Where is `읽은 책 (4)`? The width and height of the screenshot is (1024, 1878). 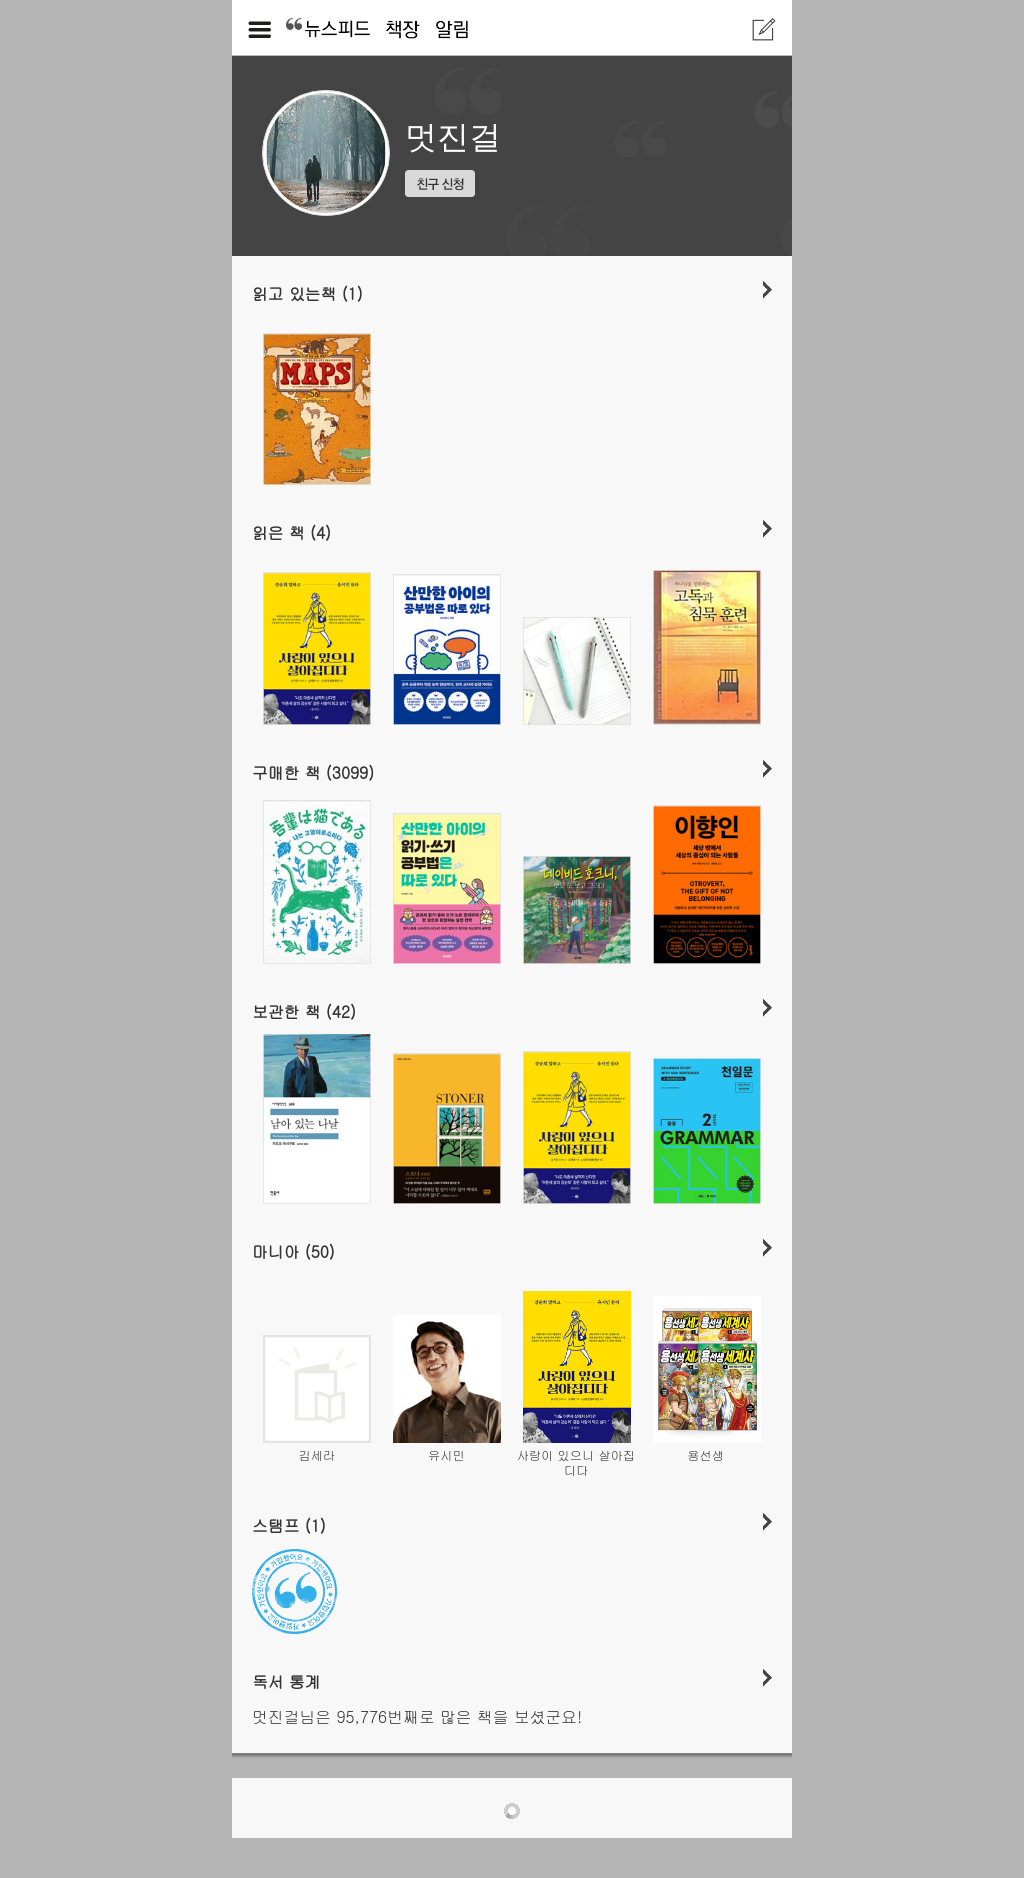 읽은 책 (4) is located at coordinates (291, 532).